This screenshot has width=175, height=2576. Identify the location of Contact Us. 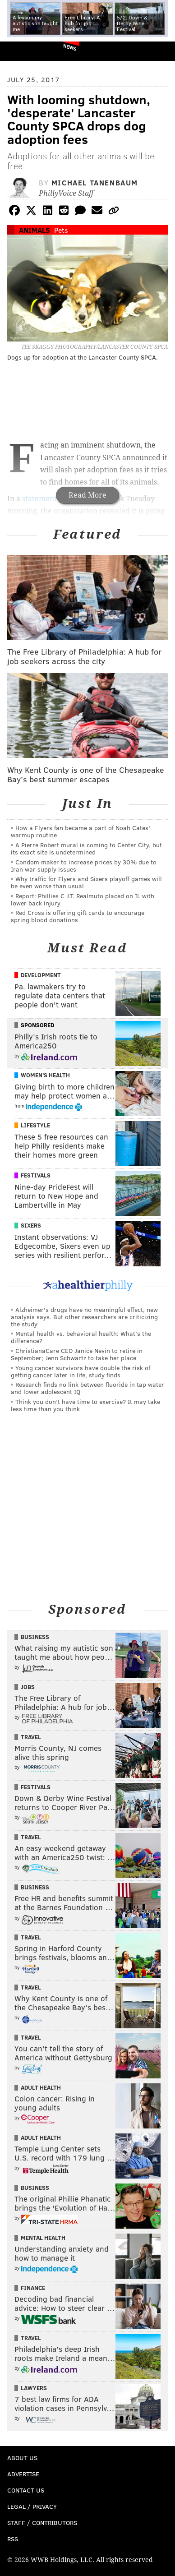
(25, 2490).